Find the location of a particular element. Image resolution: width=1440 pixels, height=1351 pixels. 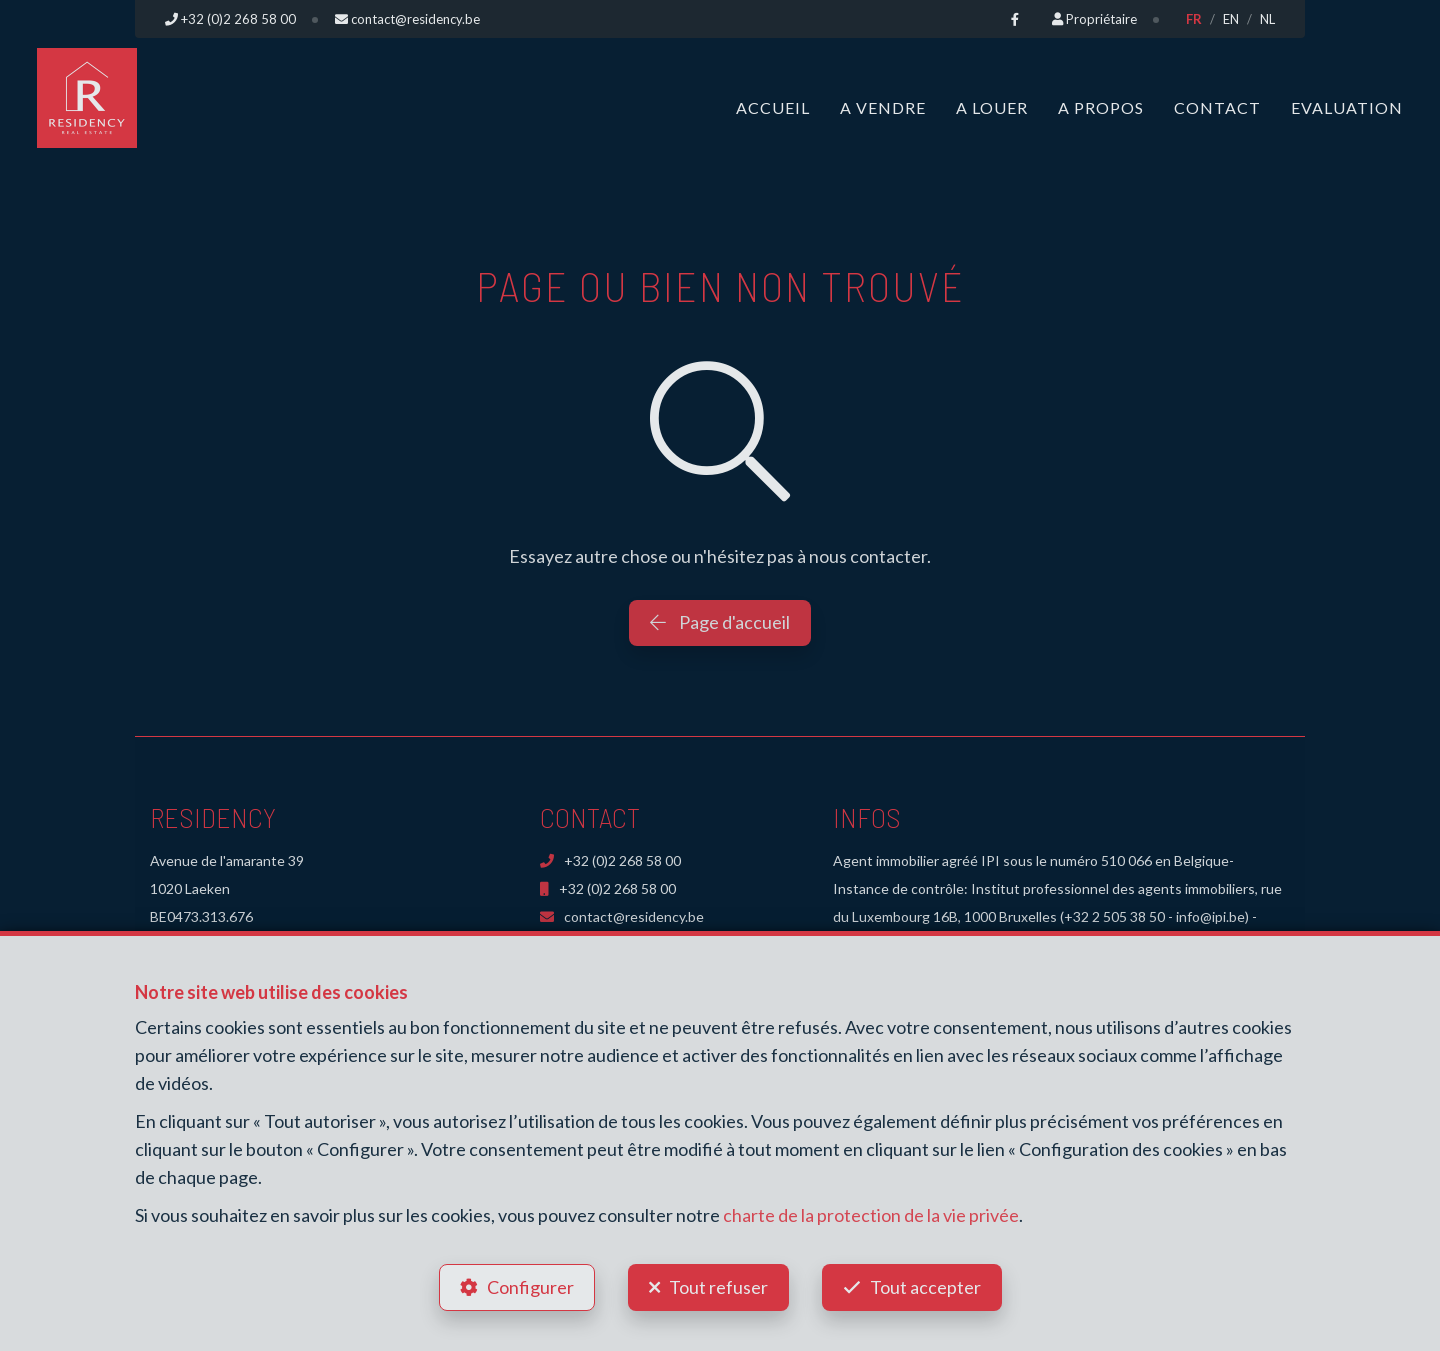

FR is located at coordinates (1194, 19).